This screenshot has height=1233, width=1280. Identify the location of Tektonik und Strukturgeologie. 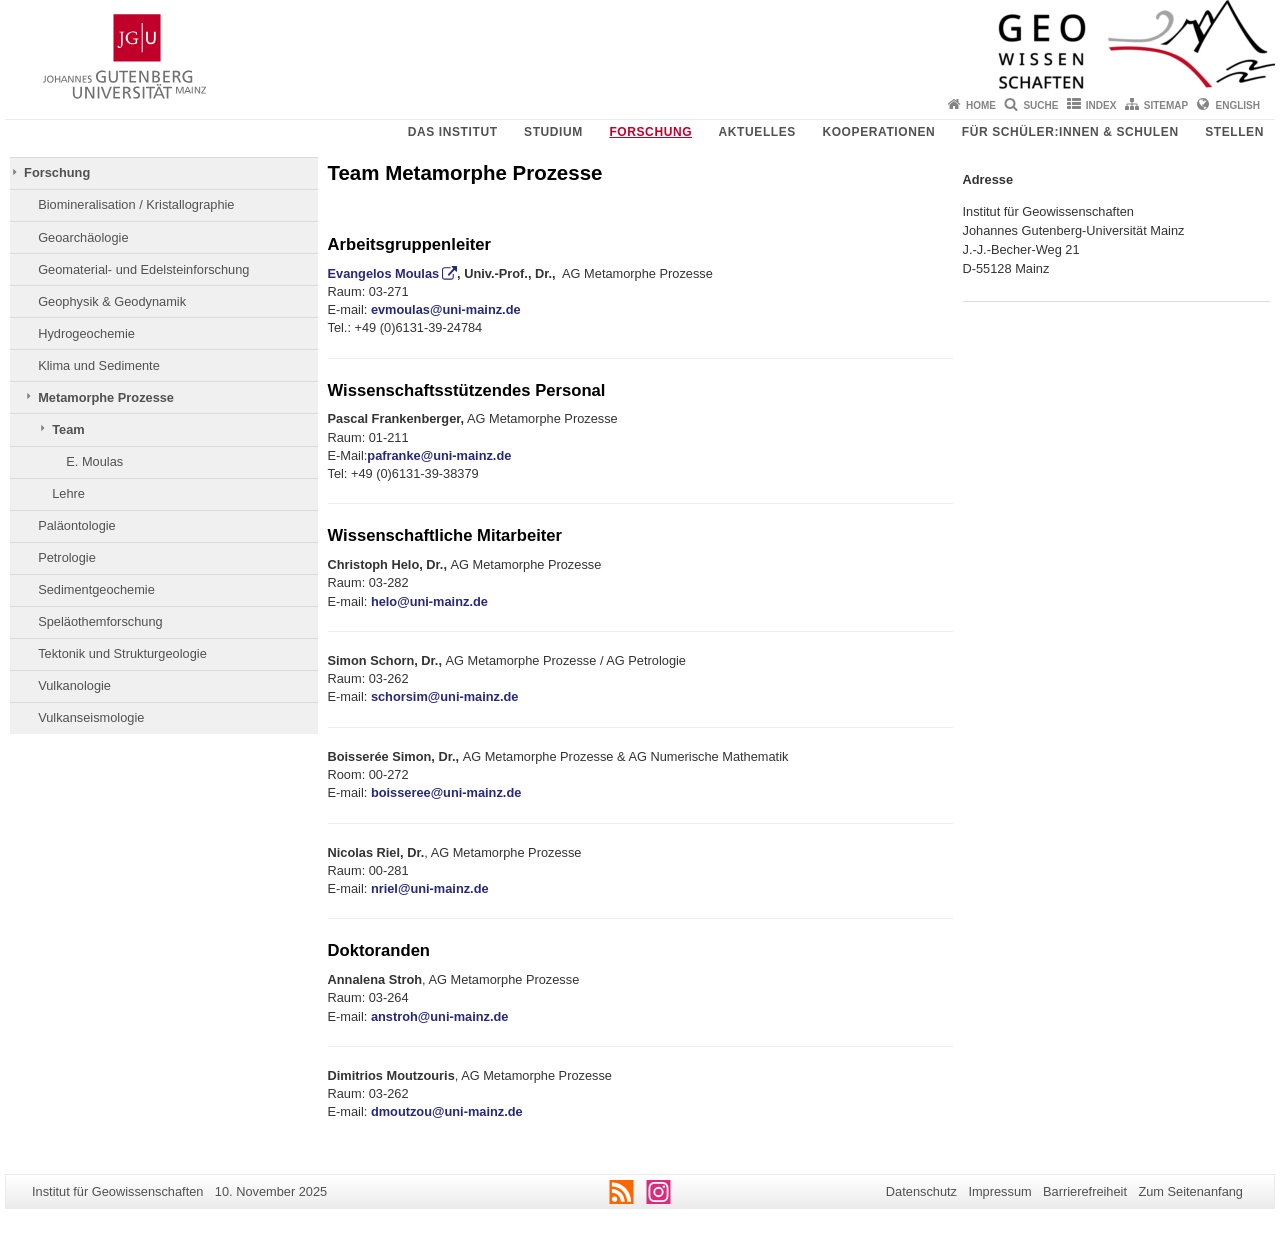
(122, 653).